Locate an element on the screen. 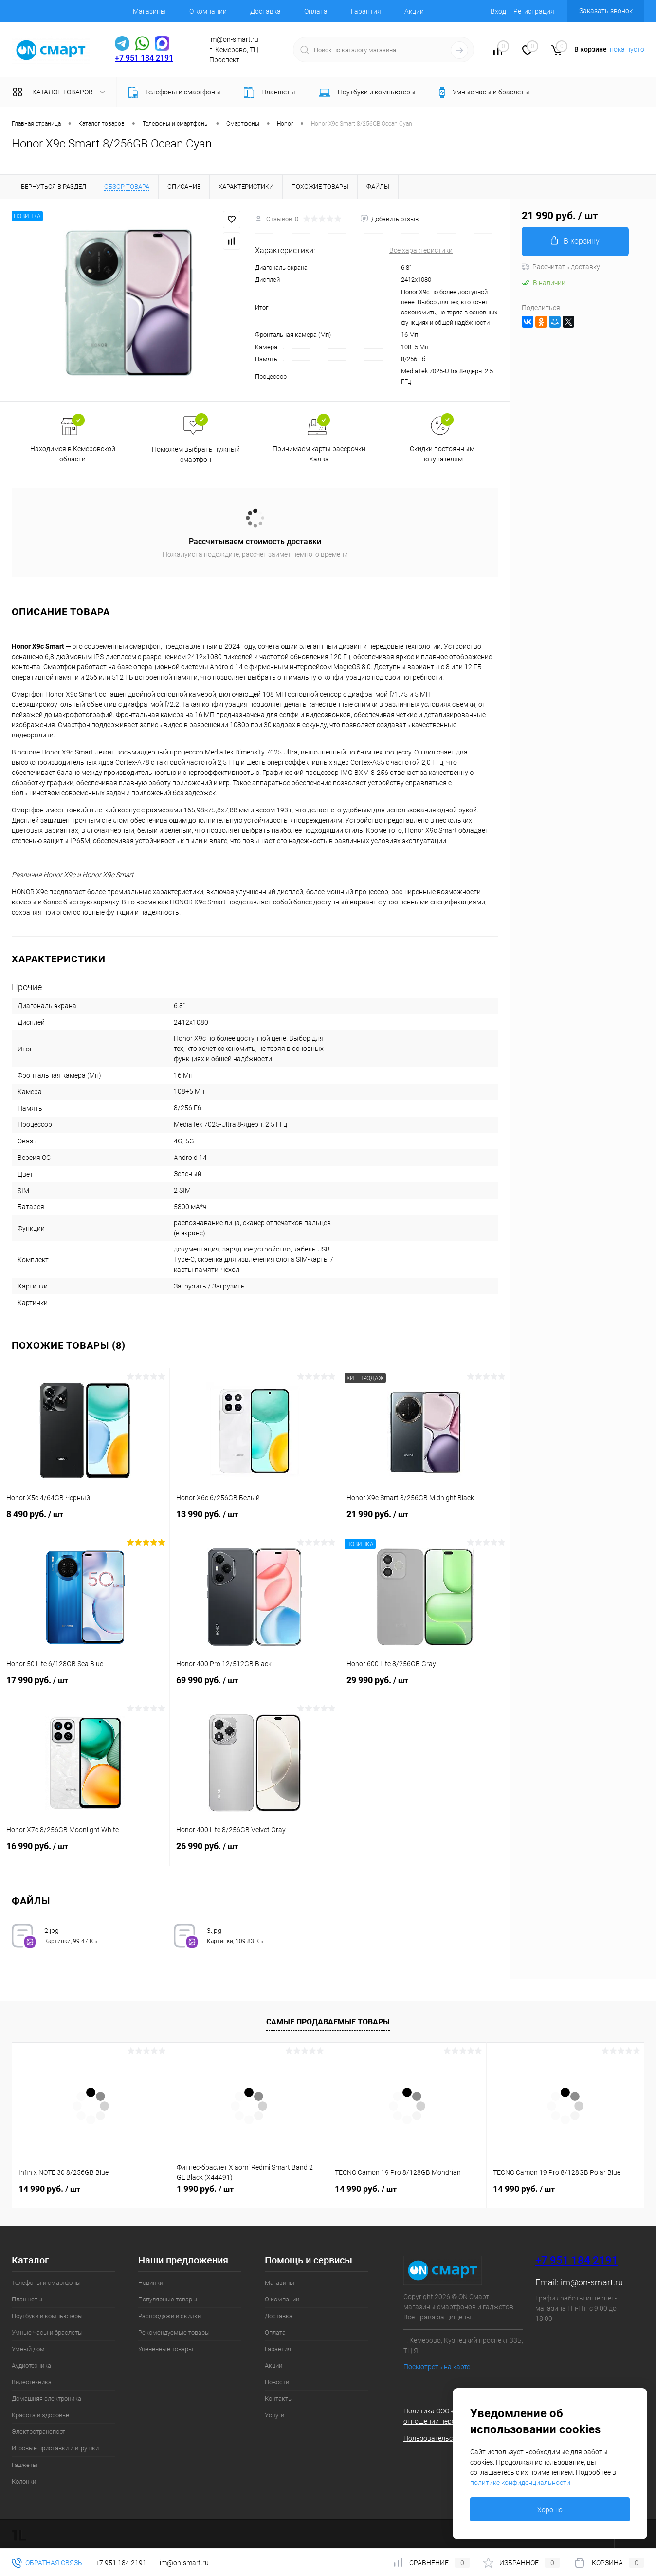 The image size is (656, 2576). Колонки is located at coordinates (24, 2481).